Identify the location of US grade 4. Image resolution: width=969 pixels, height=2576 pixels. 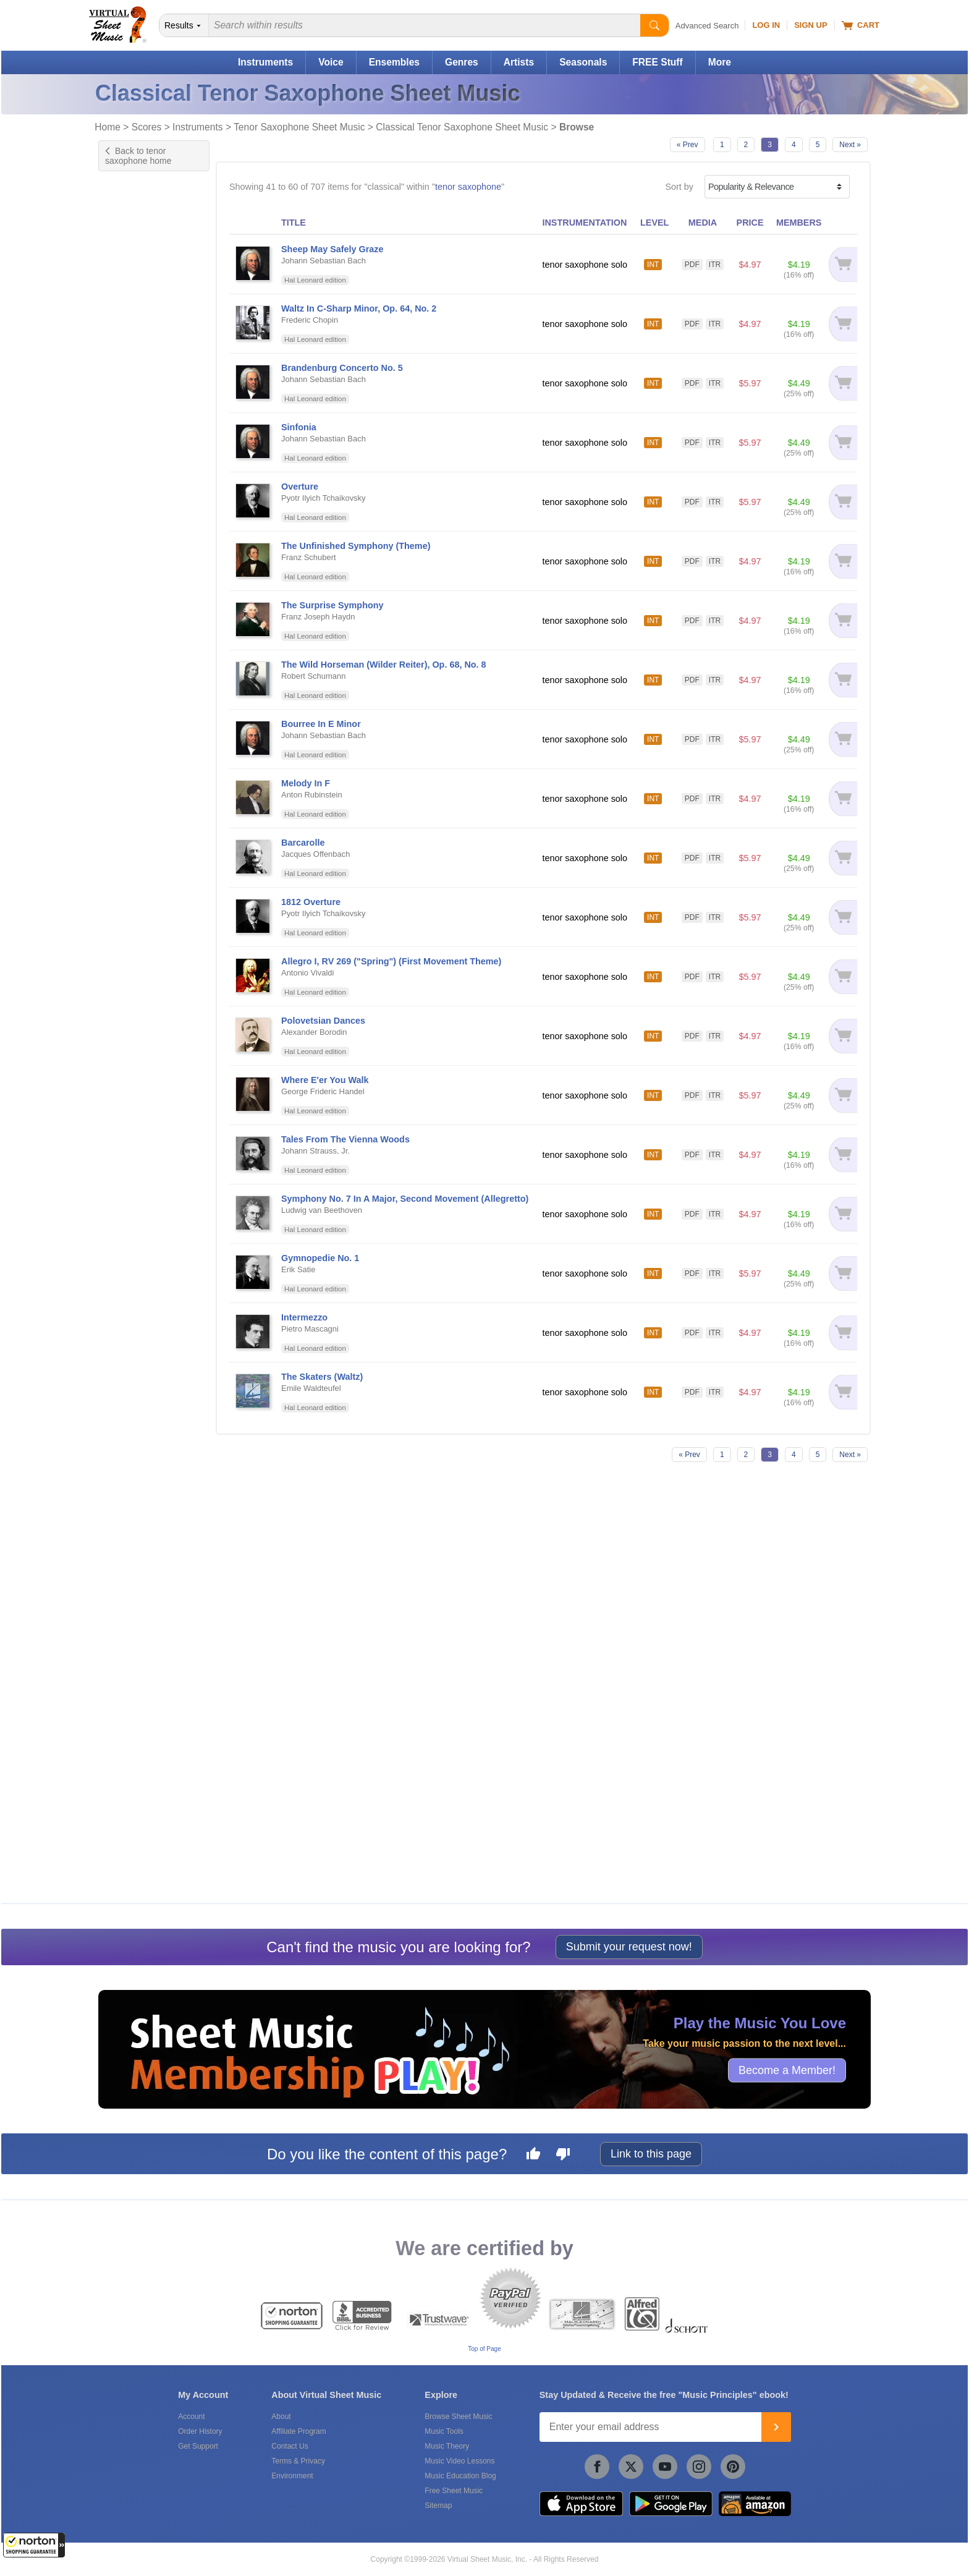
(133, 359).